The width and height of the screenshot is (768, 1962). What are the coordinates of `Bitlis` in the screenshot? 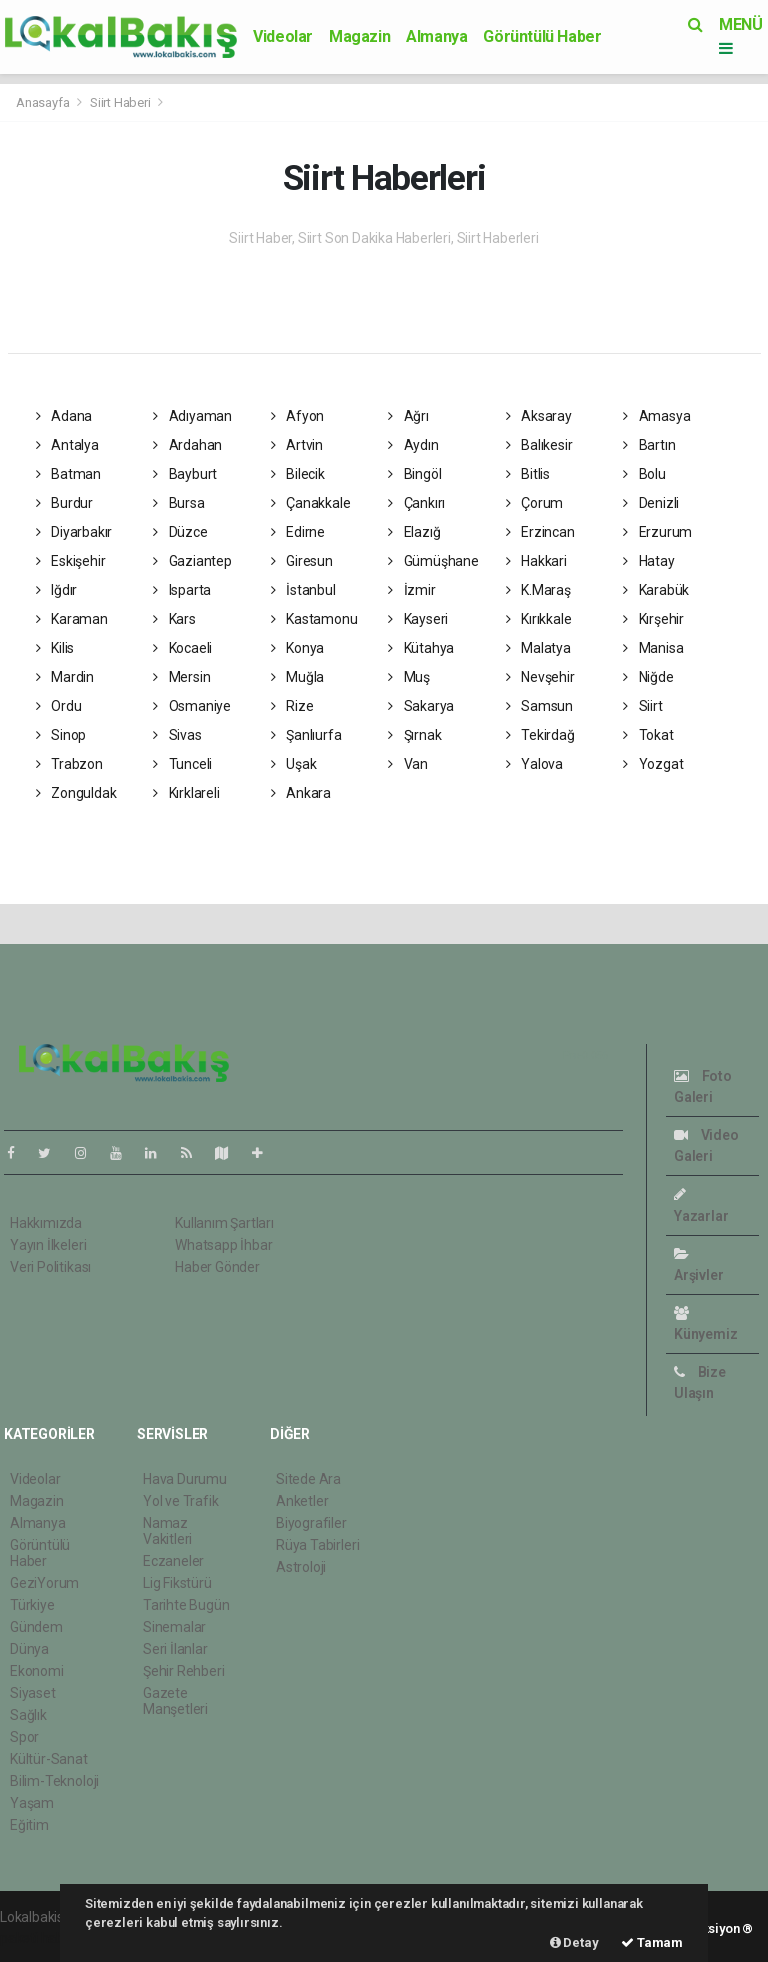 It's located at (528, 474).